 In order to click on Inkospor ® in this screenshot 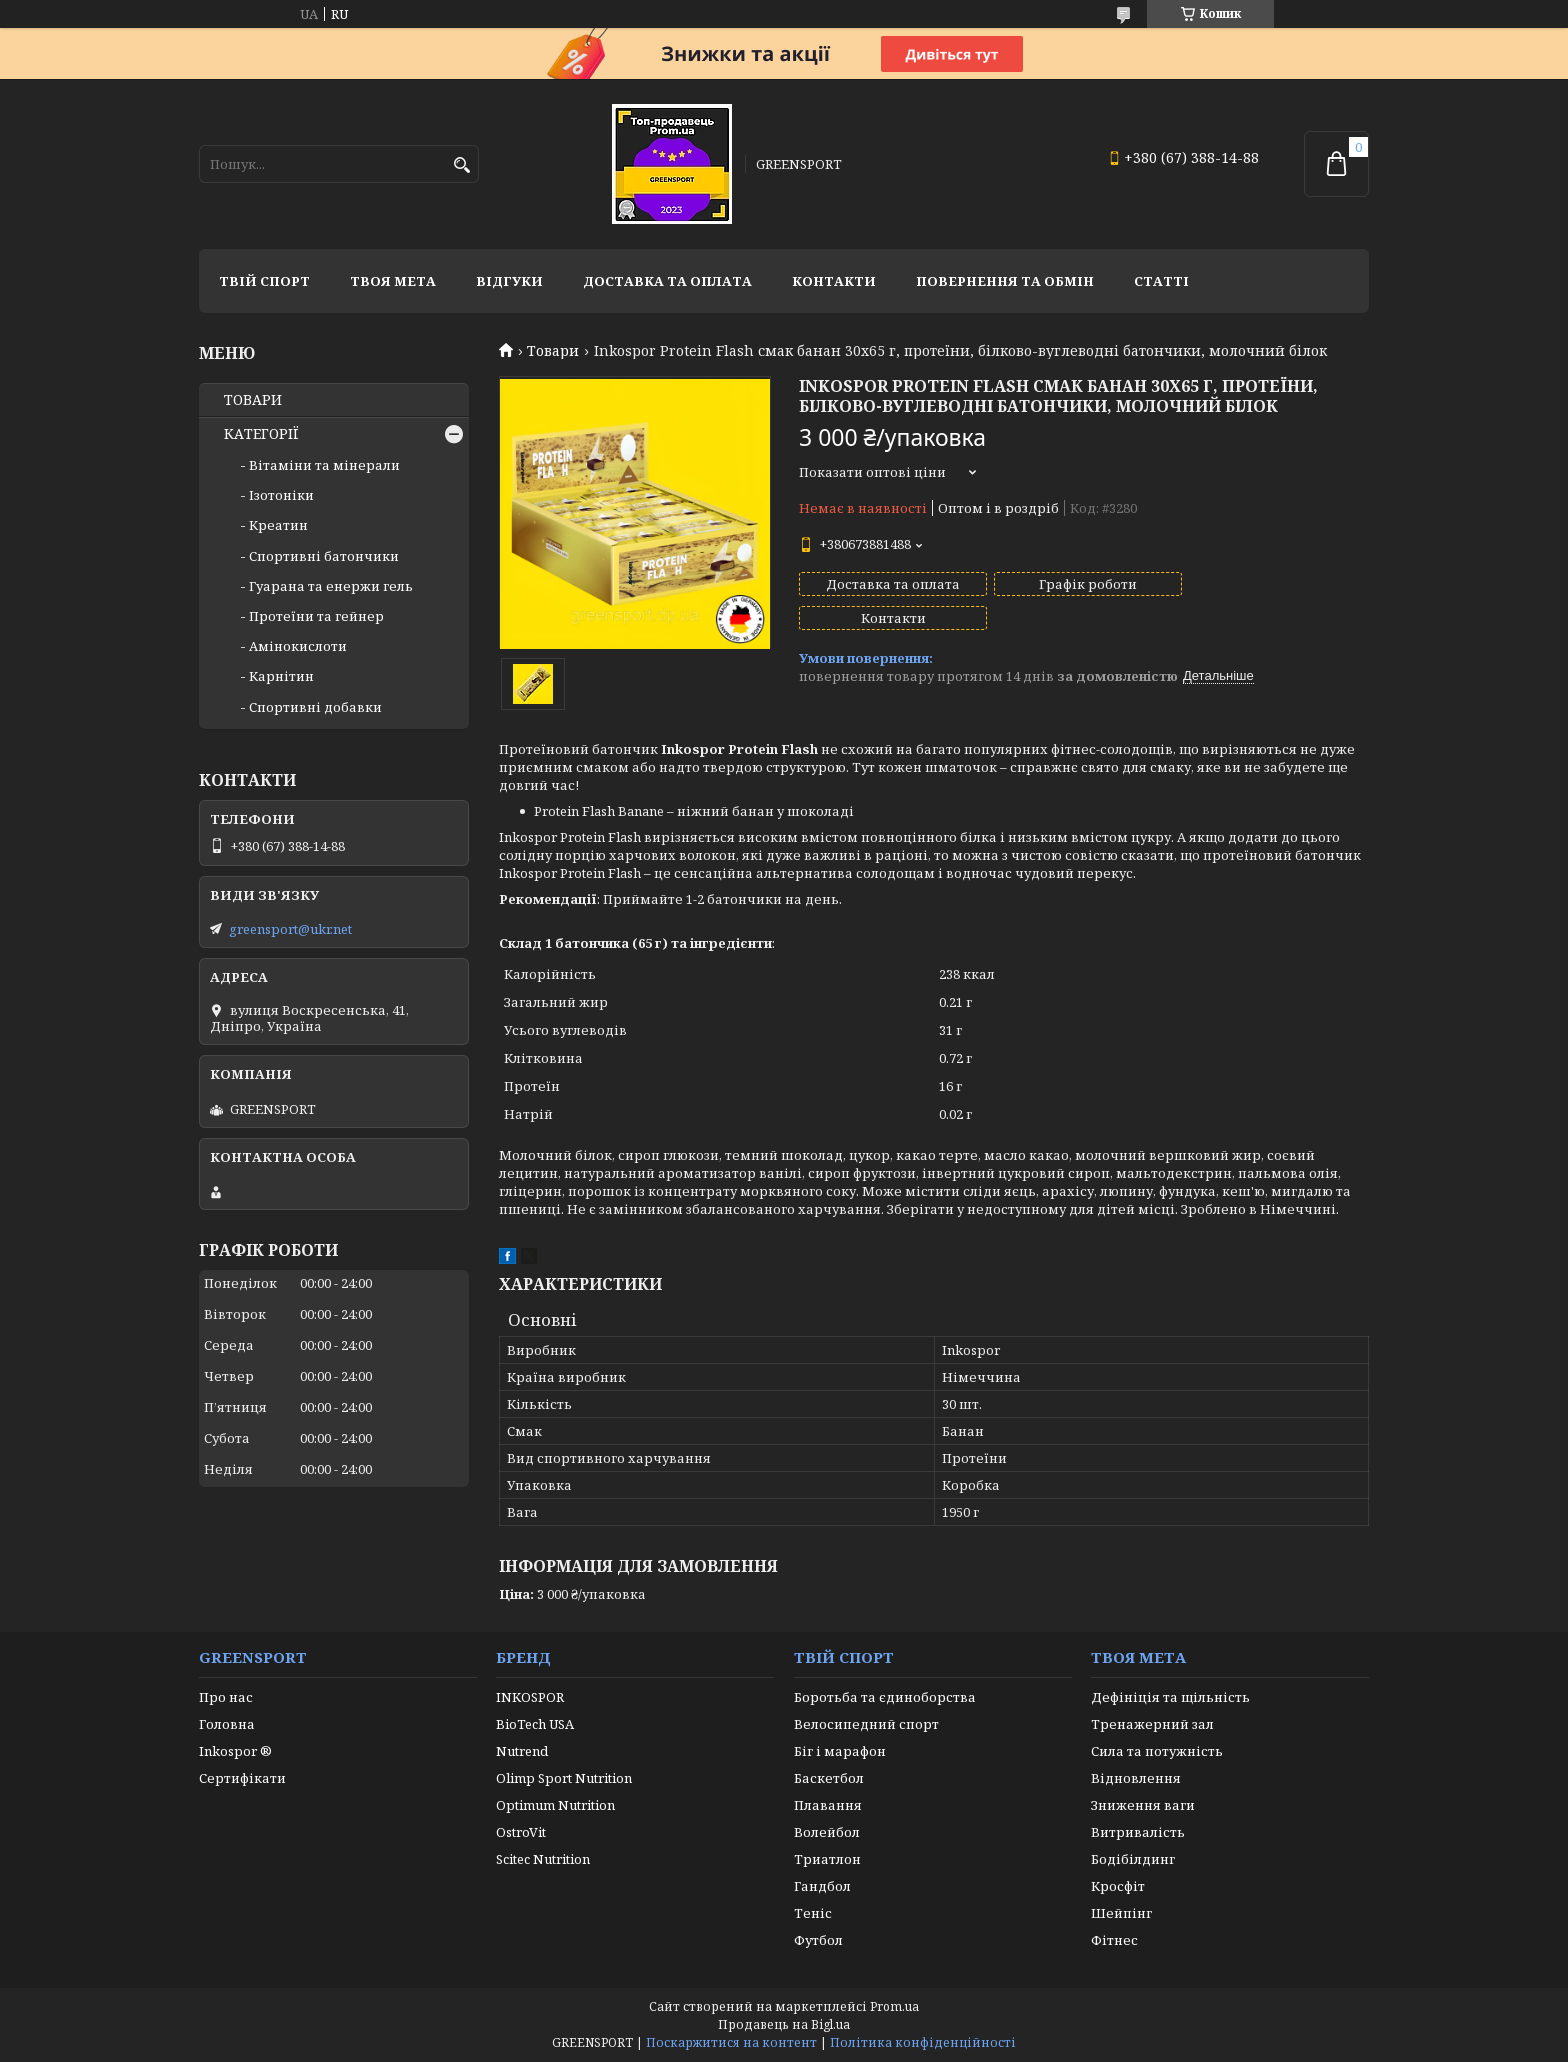, I will do `click(235, 1751)`.